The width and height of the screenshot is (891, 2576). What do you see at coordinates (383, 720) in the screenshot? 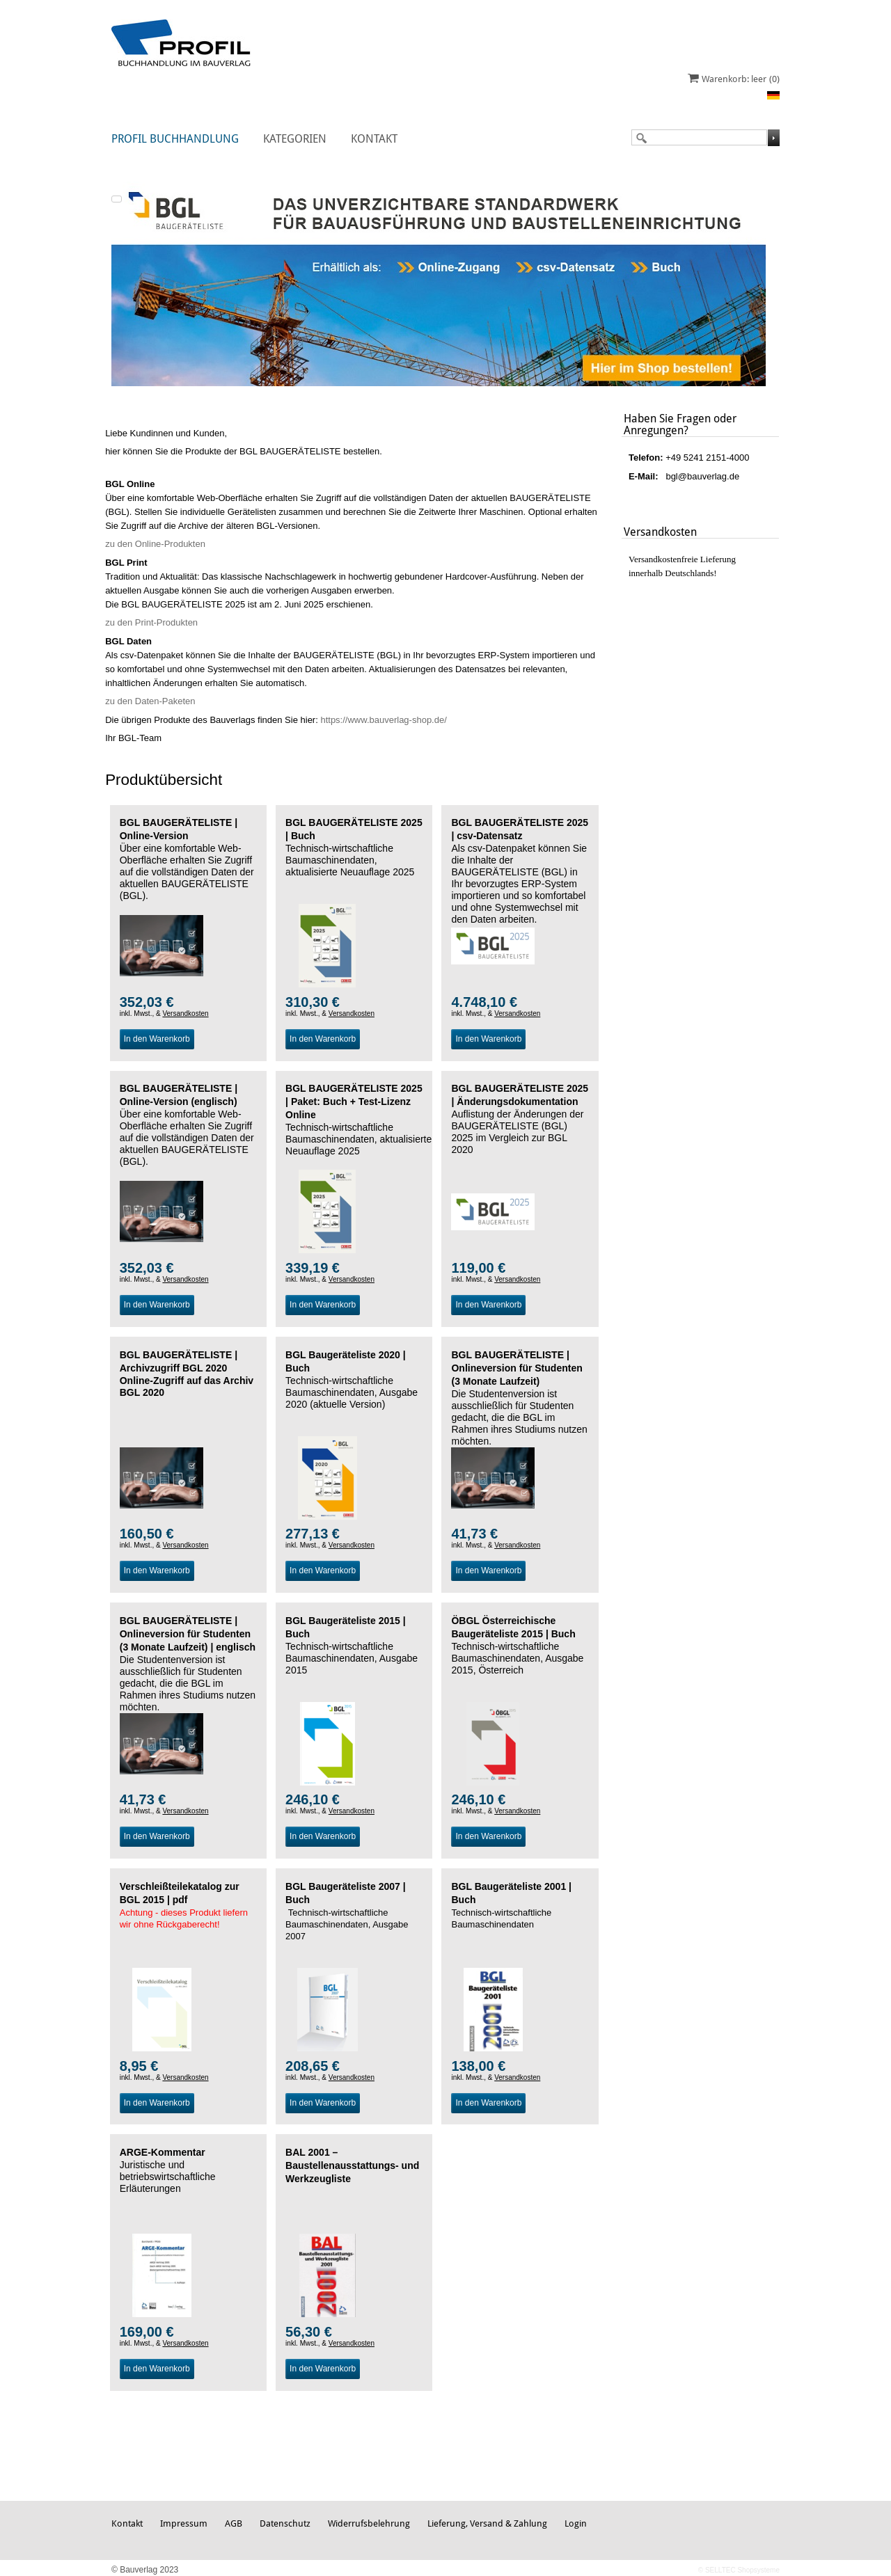
I see `https://www.bauverlag-shop.de/` at bounding box center [383, 720].